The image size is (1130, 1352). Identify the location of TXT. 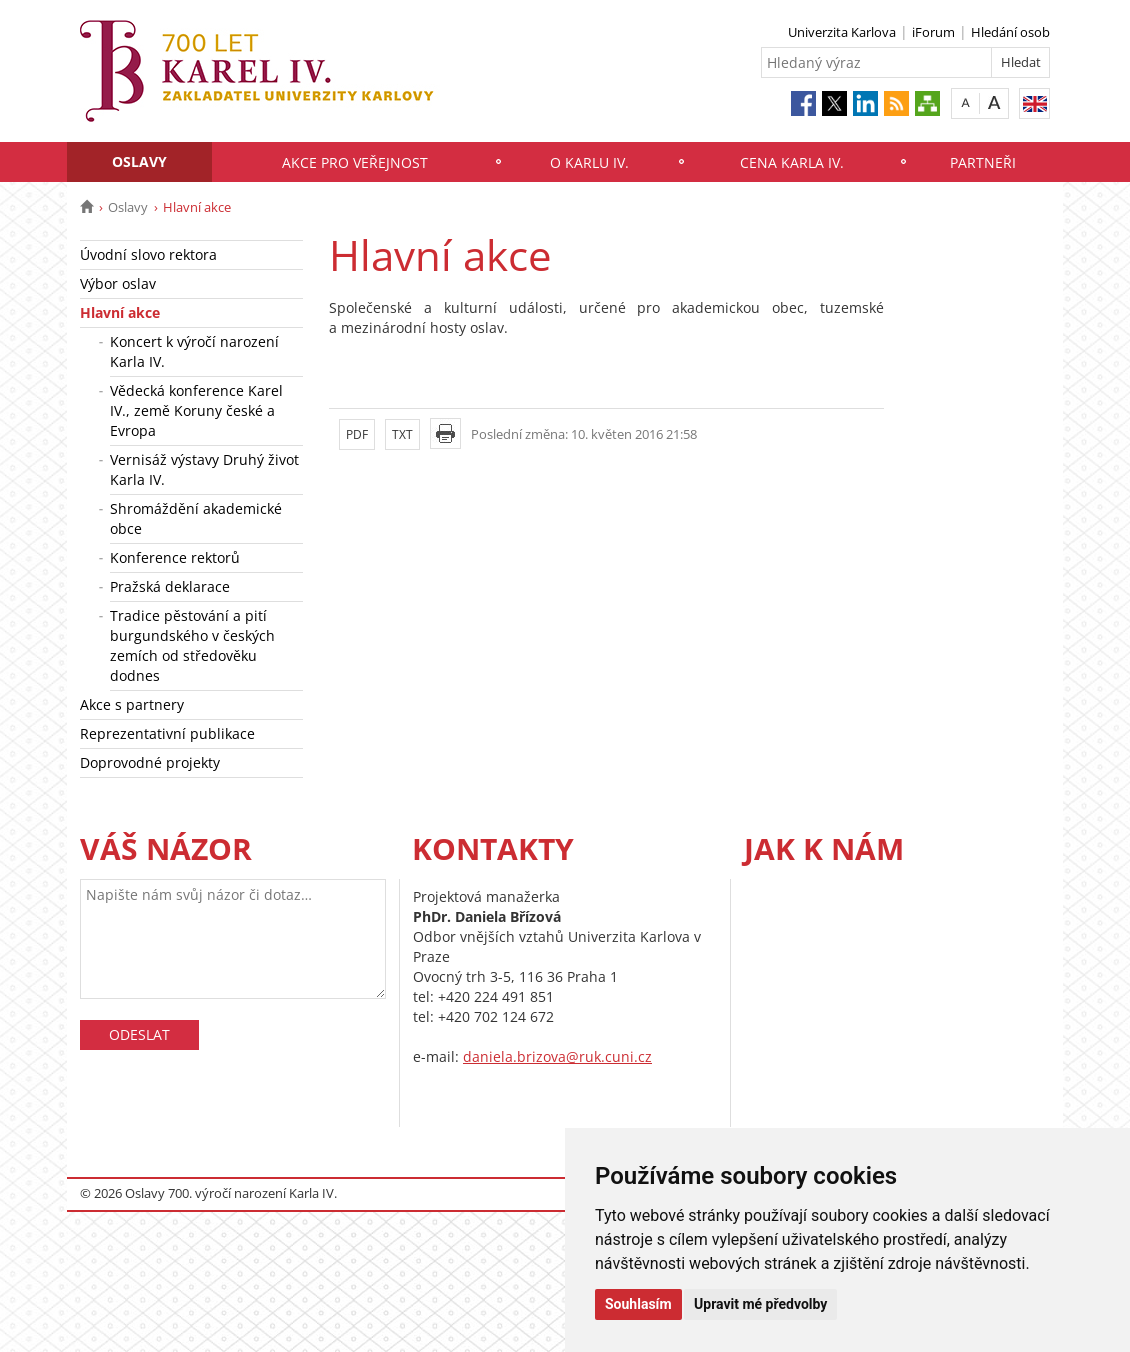
(402, 434).